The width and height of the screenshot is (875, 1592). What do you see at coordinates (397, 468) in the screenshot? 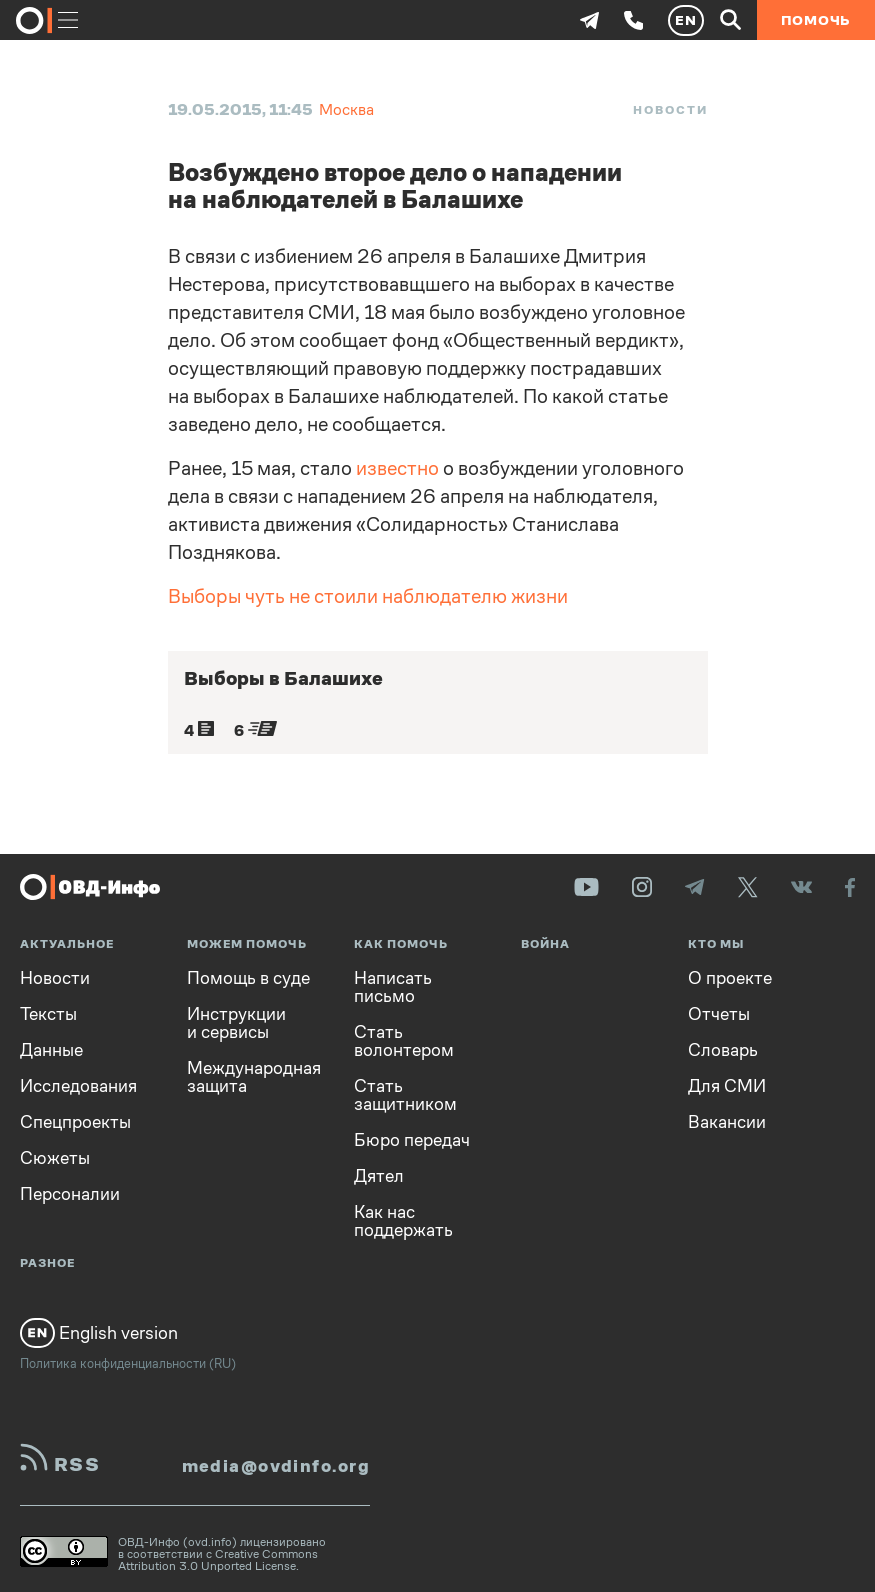
I see `известно` at bounding box center [397, 468].